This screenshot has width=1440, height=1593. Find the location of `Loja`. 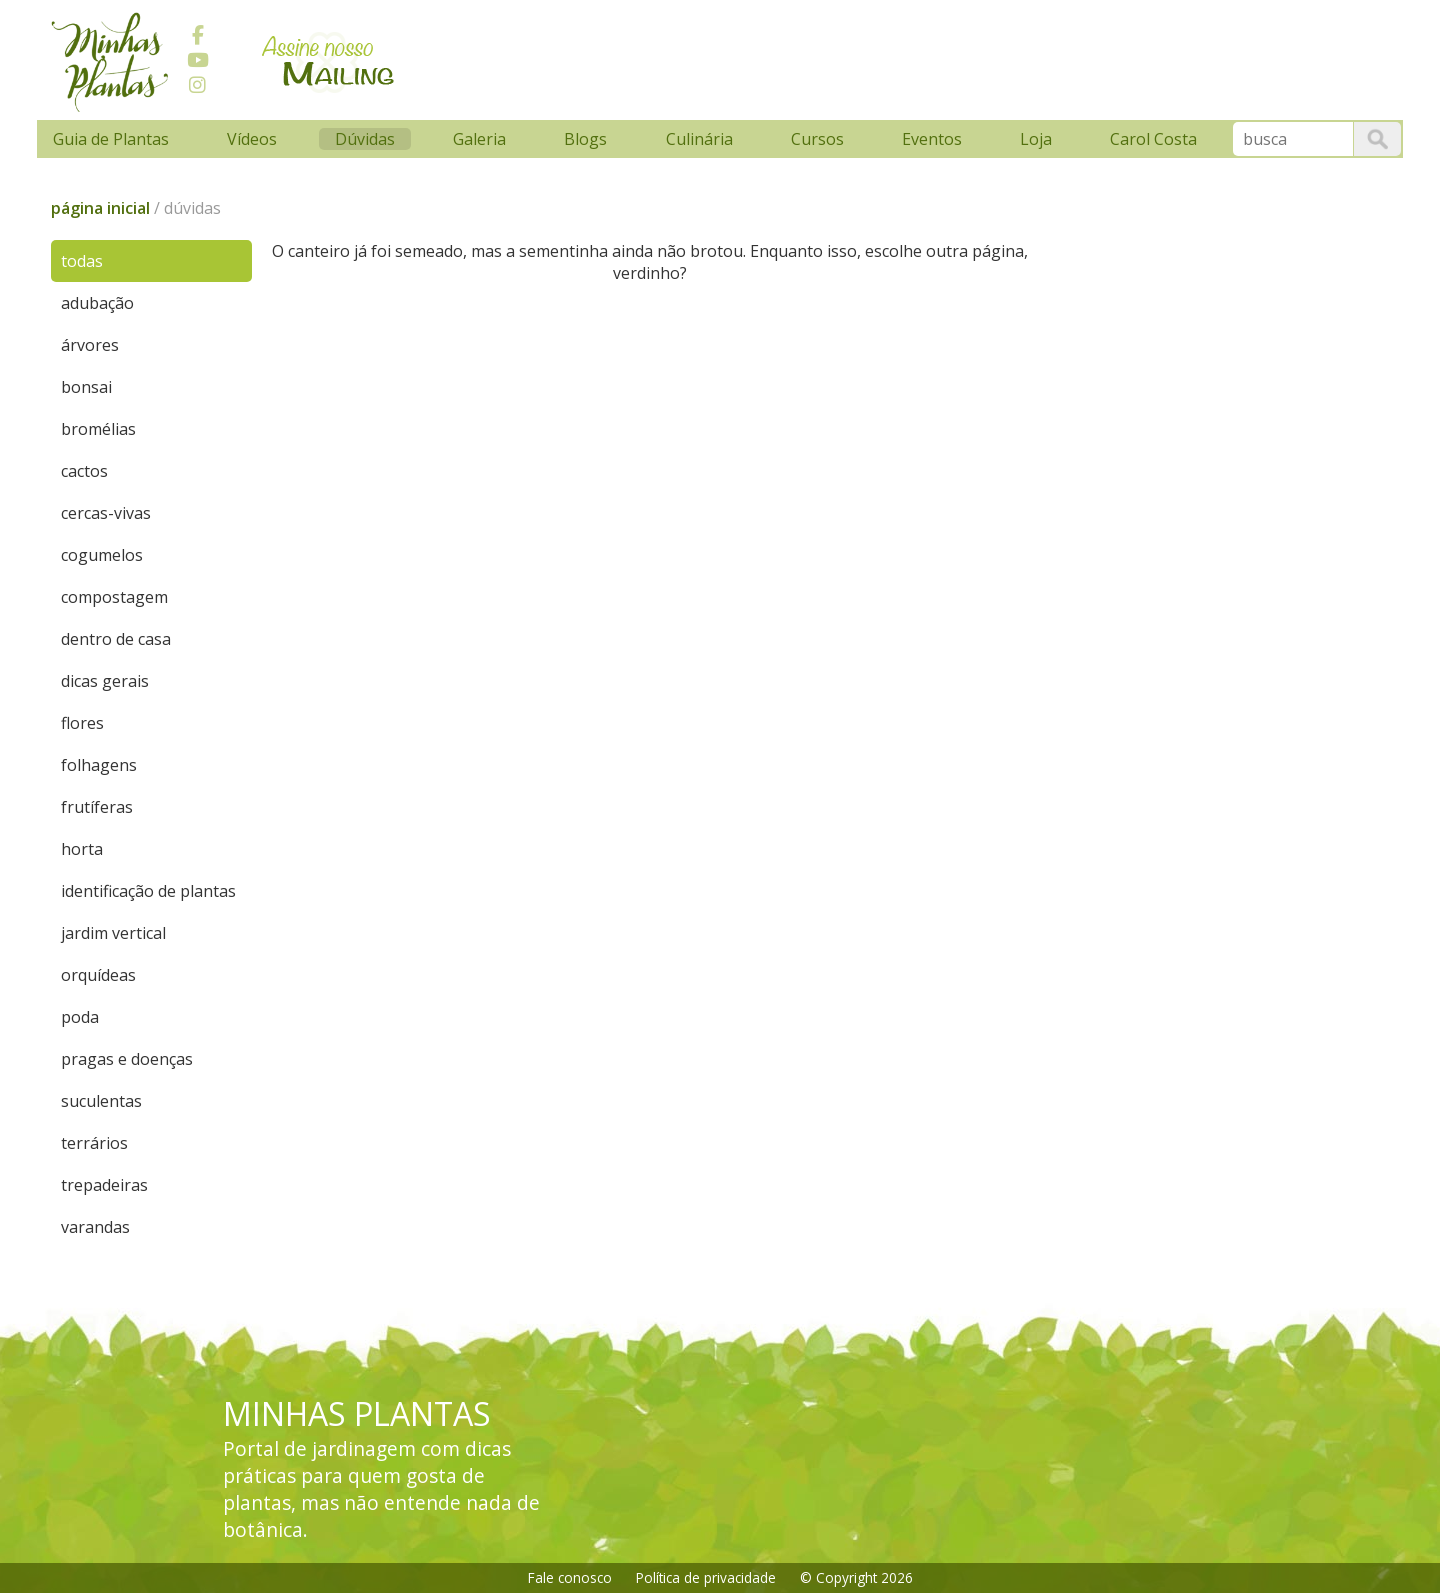

Loja is located at coordinates (1036, 139).